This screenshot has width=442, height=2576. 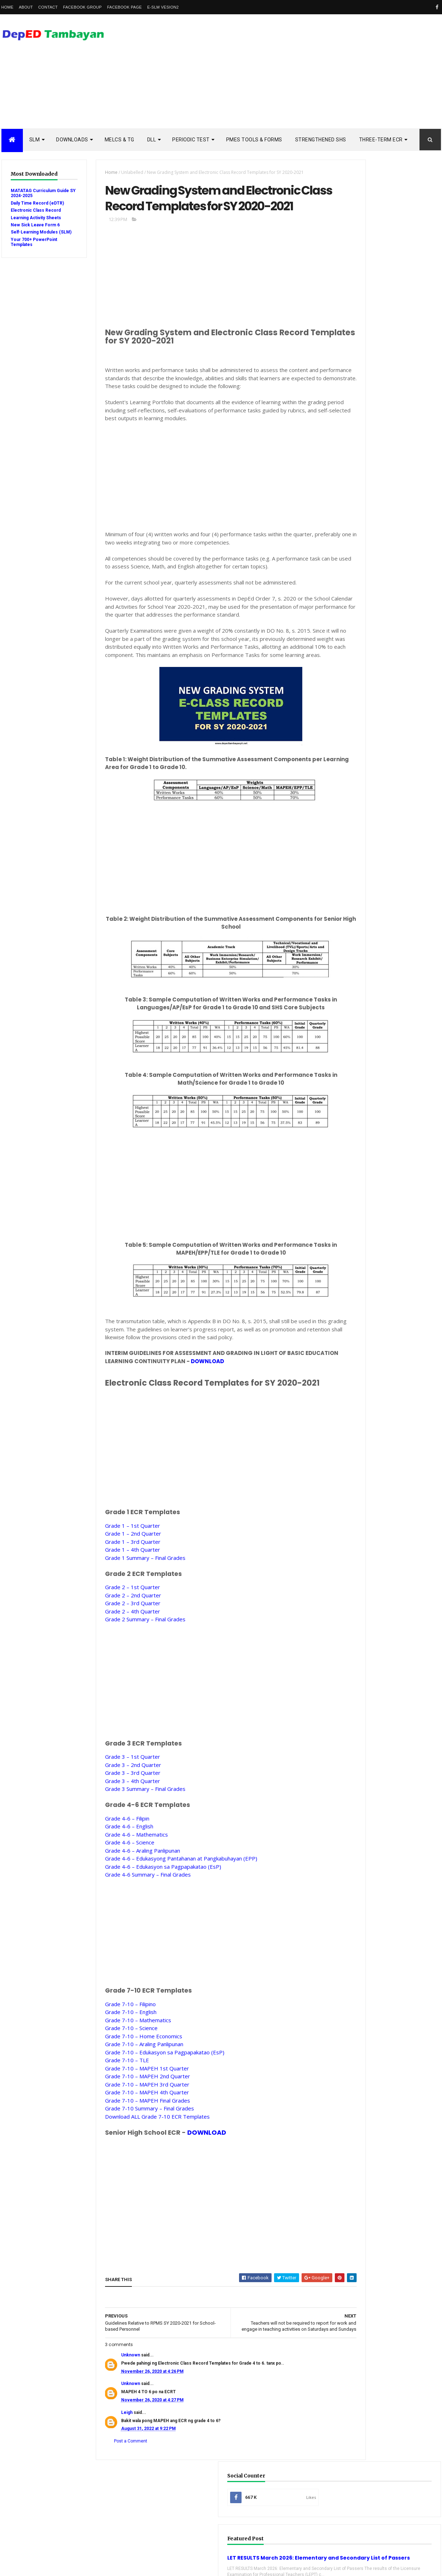 I want to click on Budget of Work, so click(x=364, y=880).